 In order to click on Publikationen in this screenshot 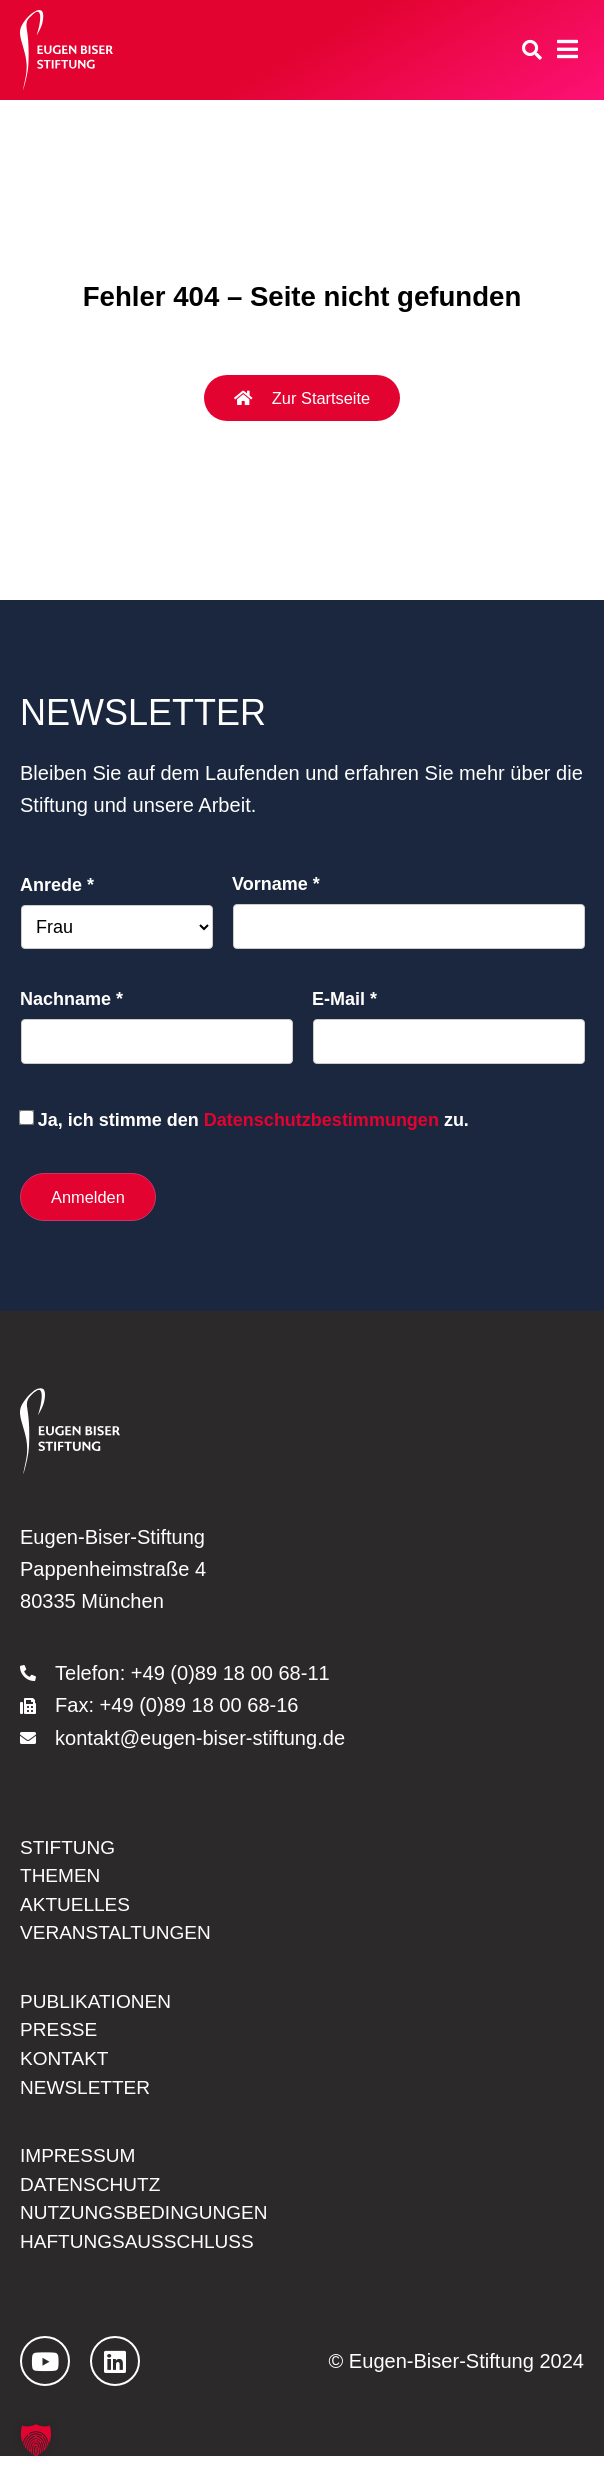, I will do `click(99, 2010)`.